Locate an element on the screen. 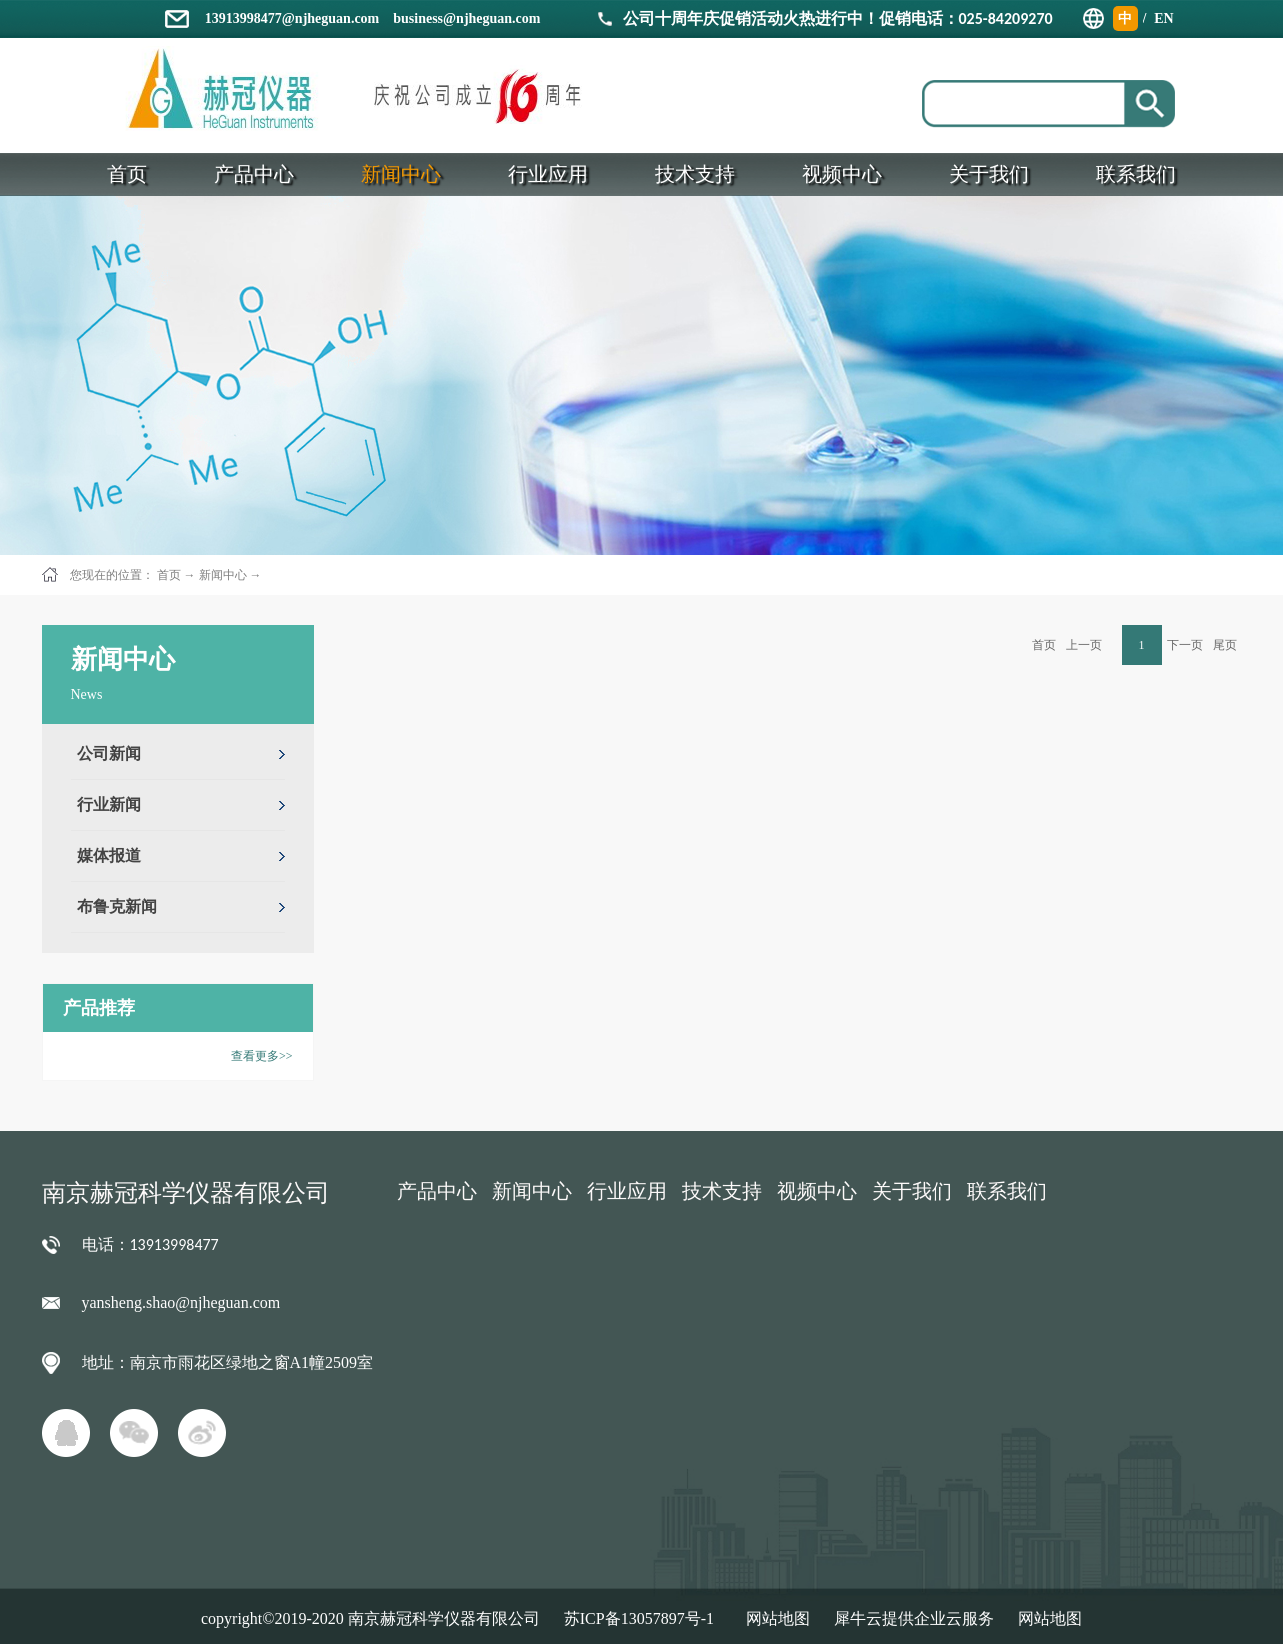 This screenshot has height=1644, width=1283. 上一页 is located at coordinates (1084, 645).